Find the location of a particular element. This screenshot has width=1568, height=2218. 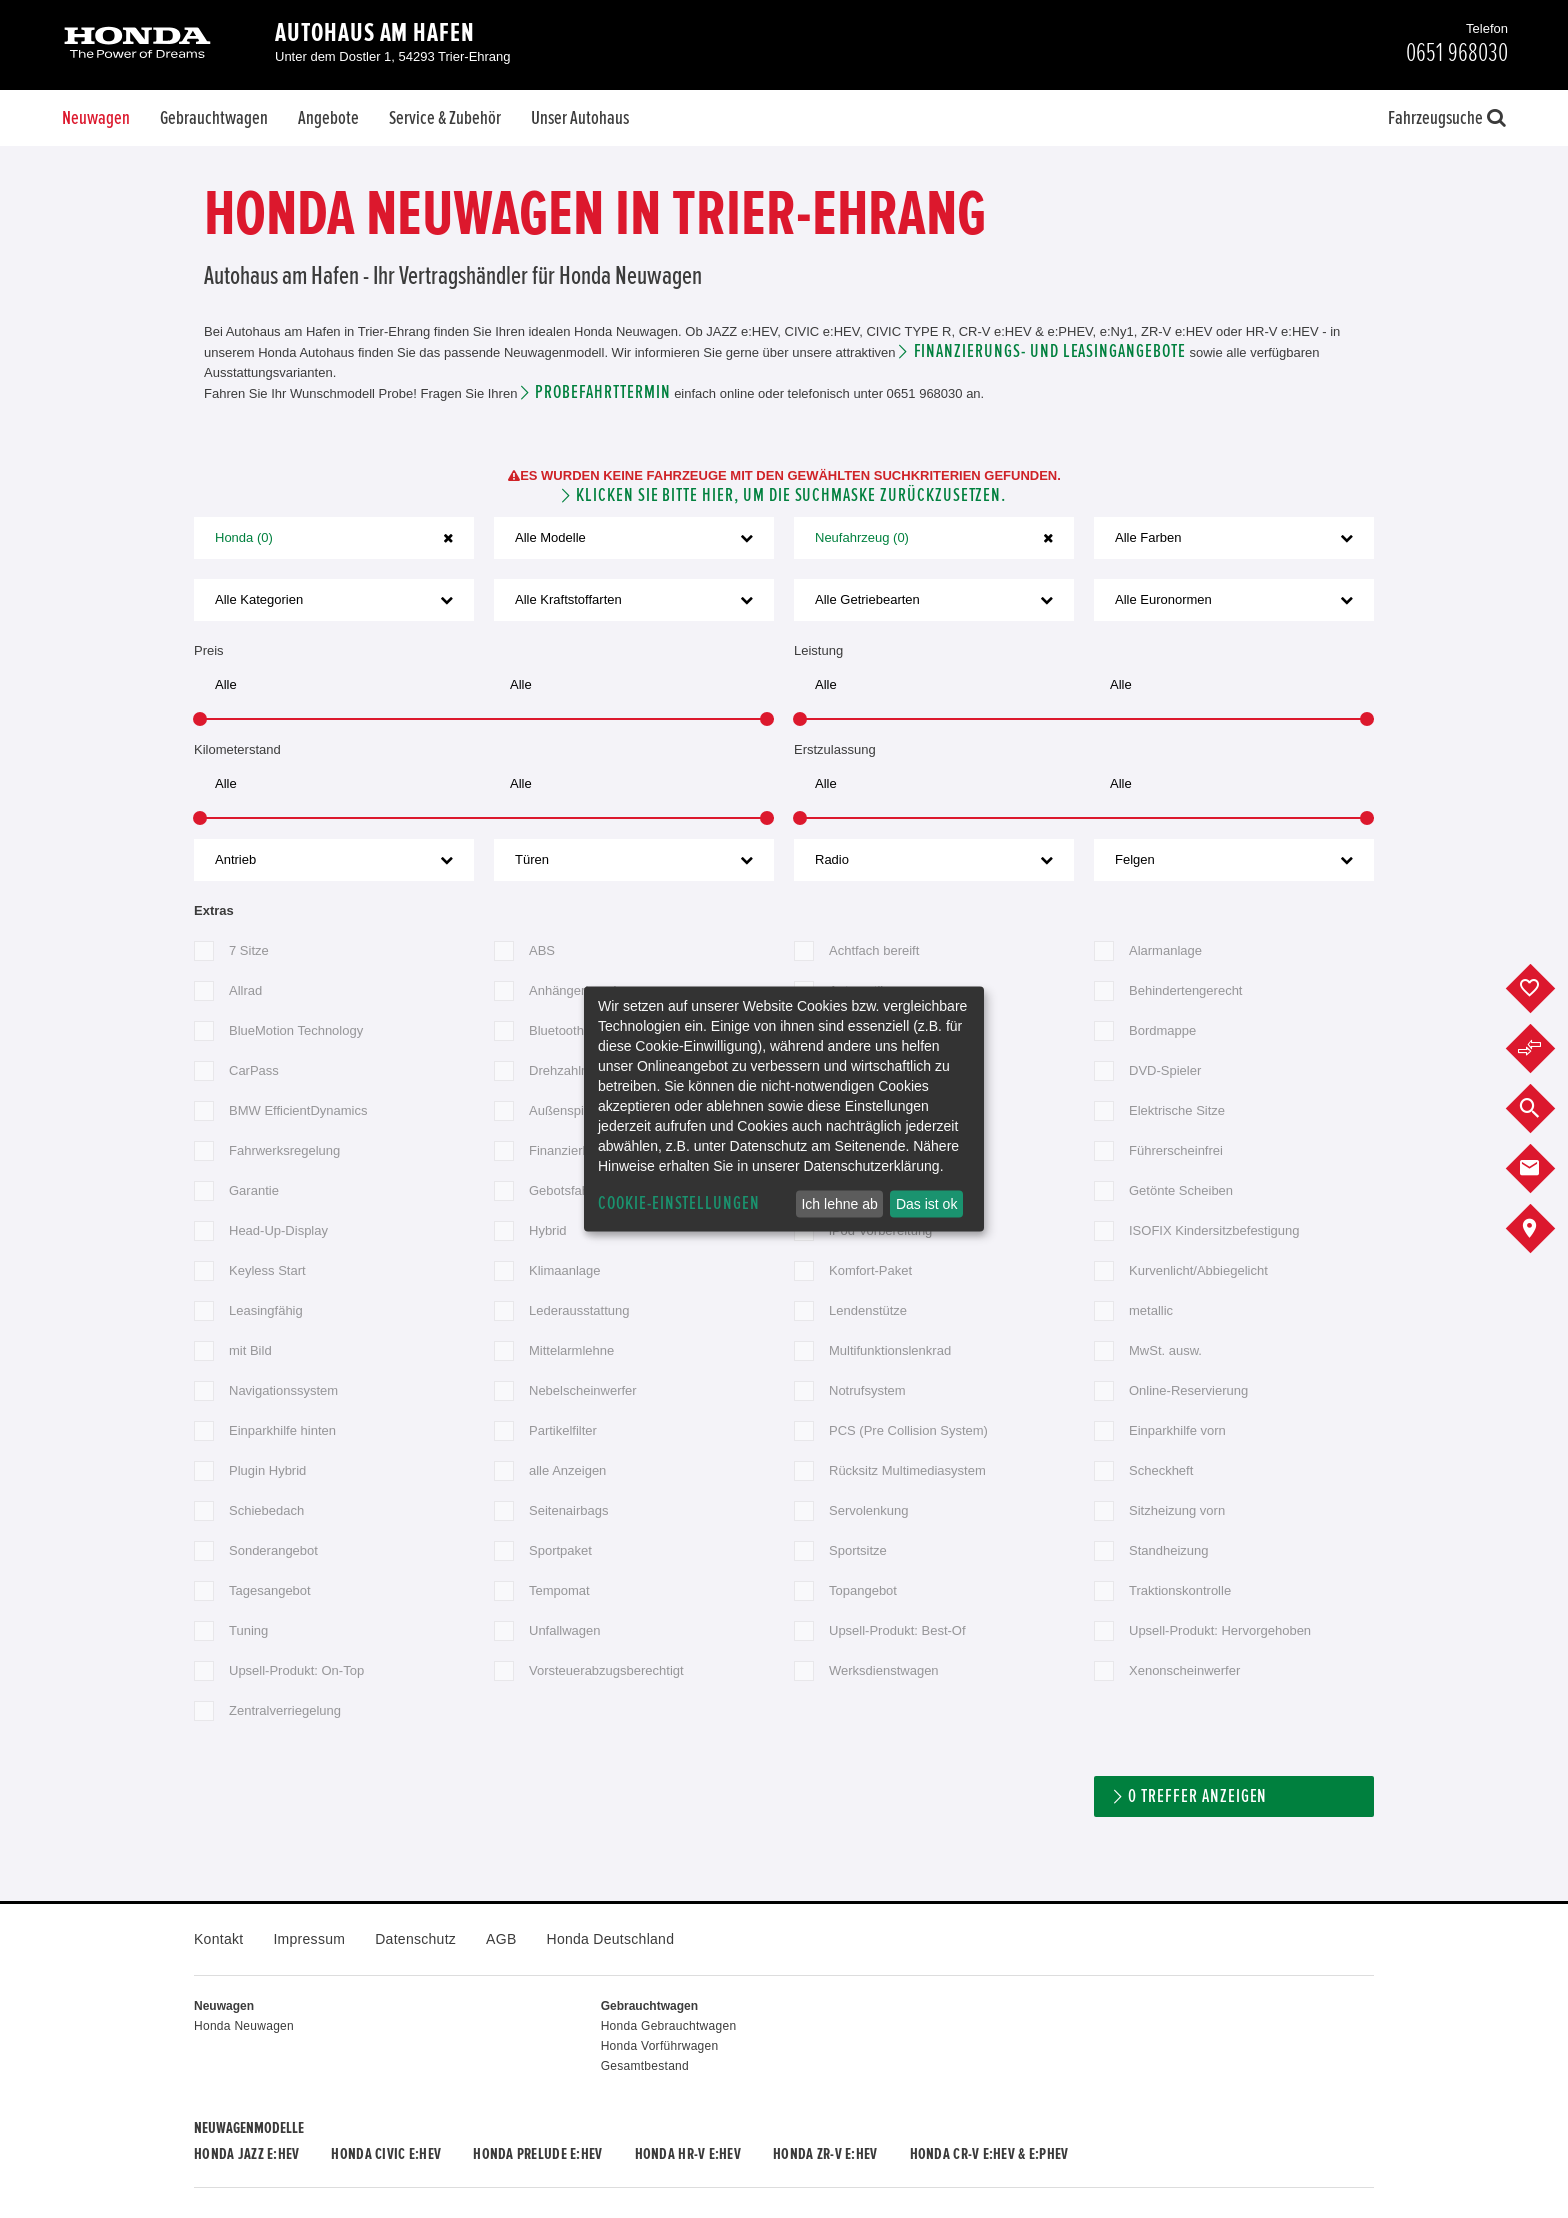

Honda Neuwagen is located at coordinates (244, 2026).